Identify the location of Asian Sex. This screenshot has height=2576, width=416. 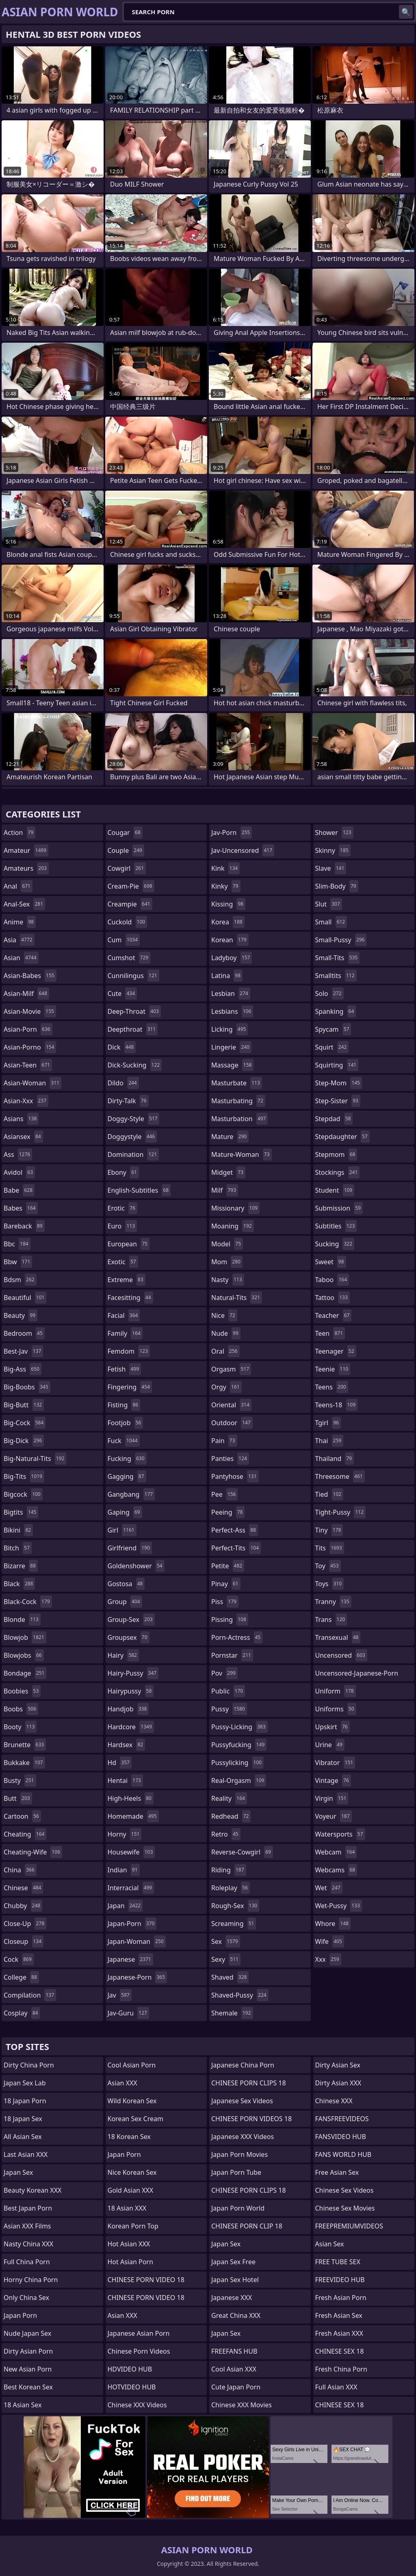
(329, 2243).